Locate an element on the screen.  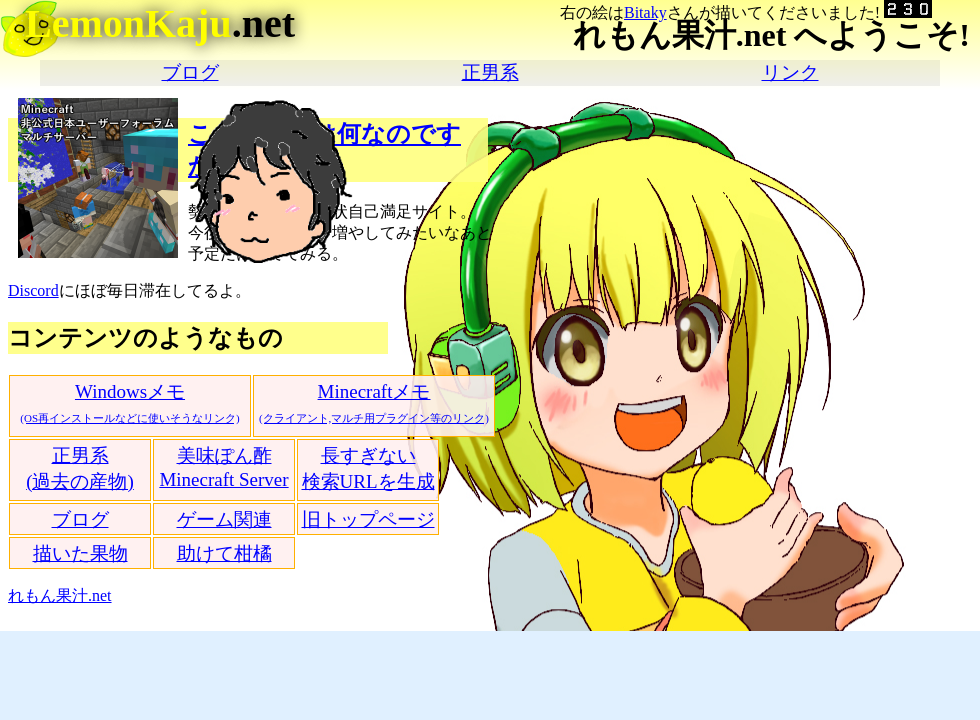
Minecraftメモ is located at coordinates (374, 402).